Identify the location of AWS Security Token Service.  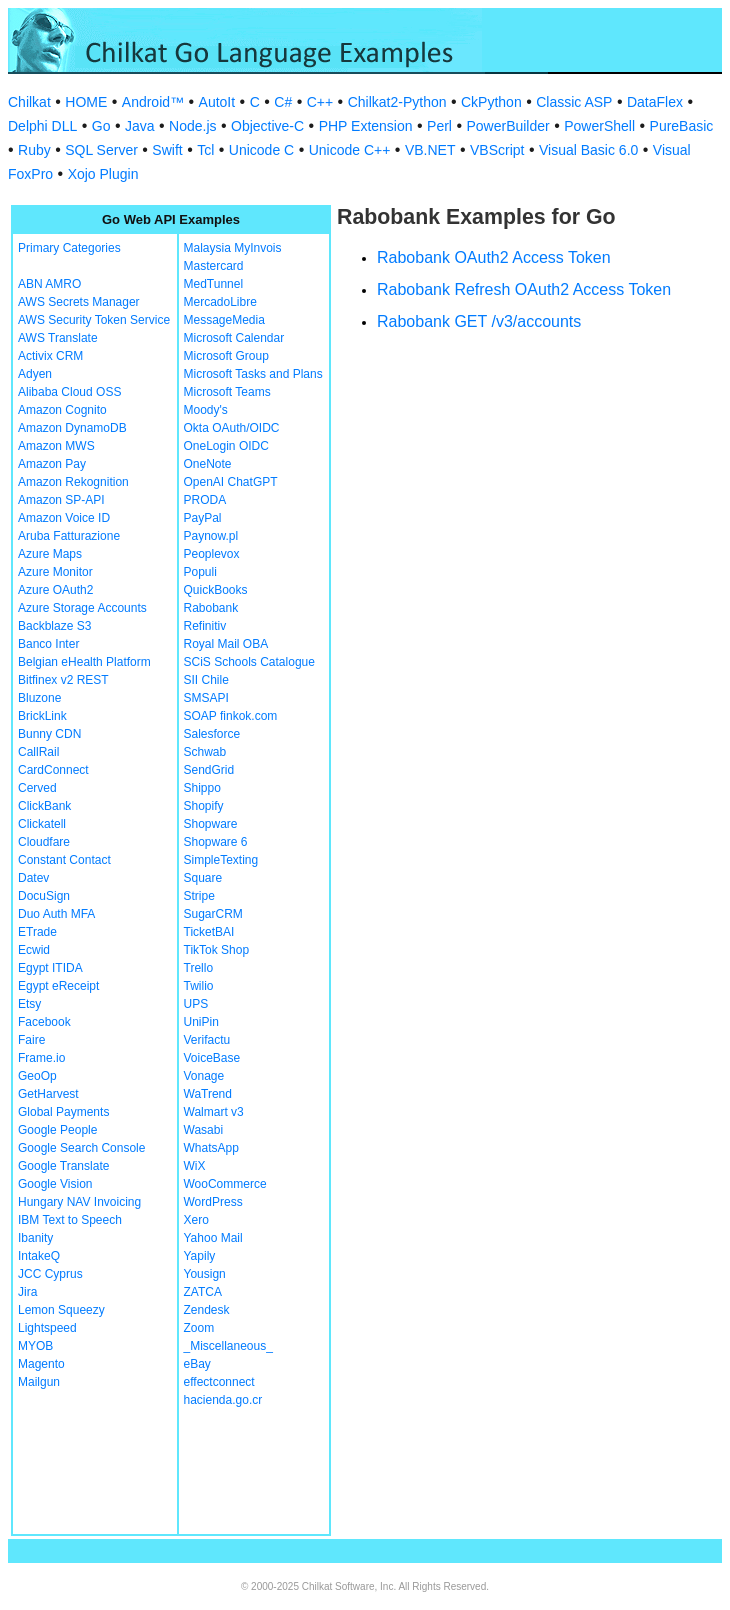
(94, 320).